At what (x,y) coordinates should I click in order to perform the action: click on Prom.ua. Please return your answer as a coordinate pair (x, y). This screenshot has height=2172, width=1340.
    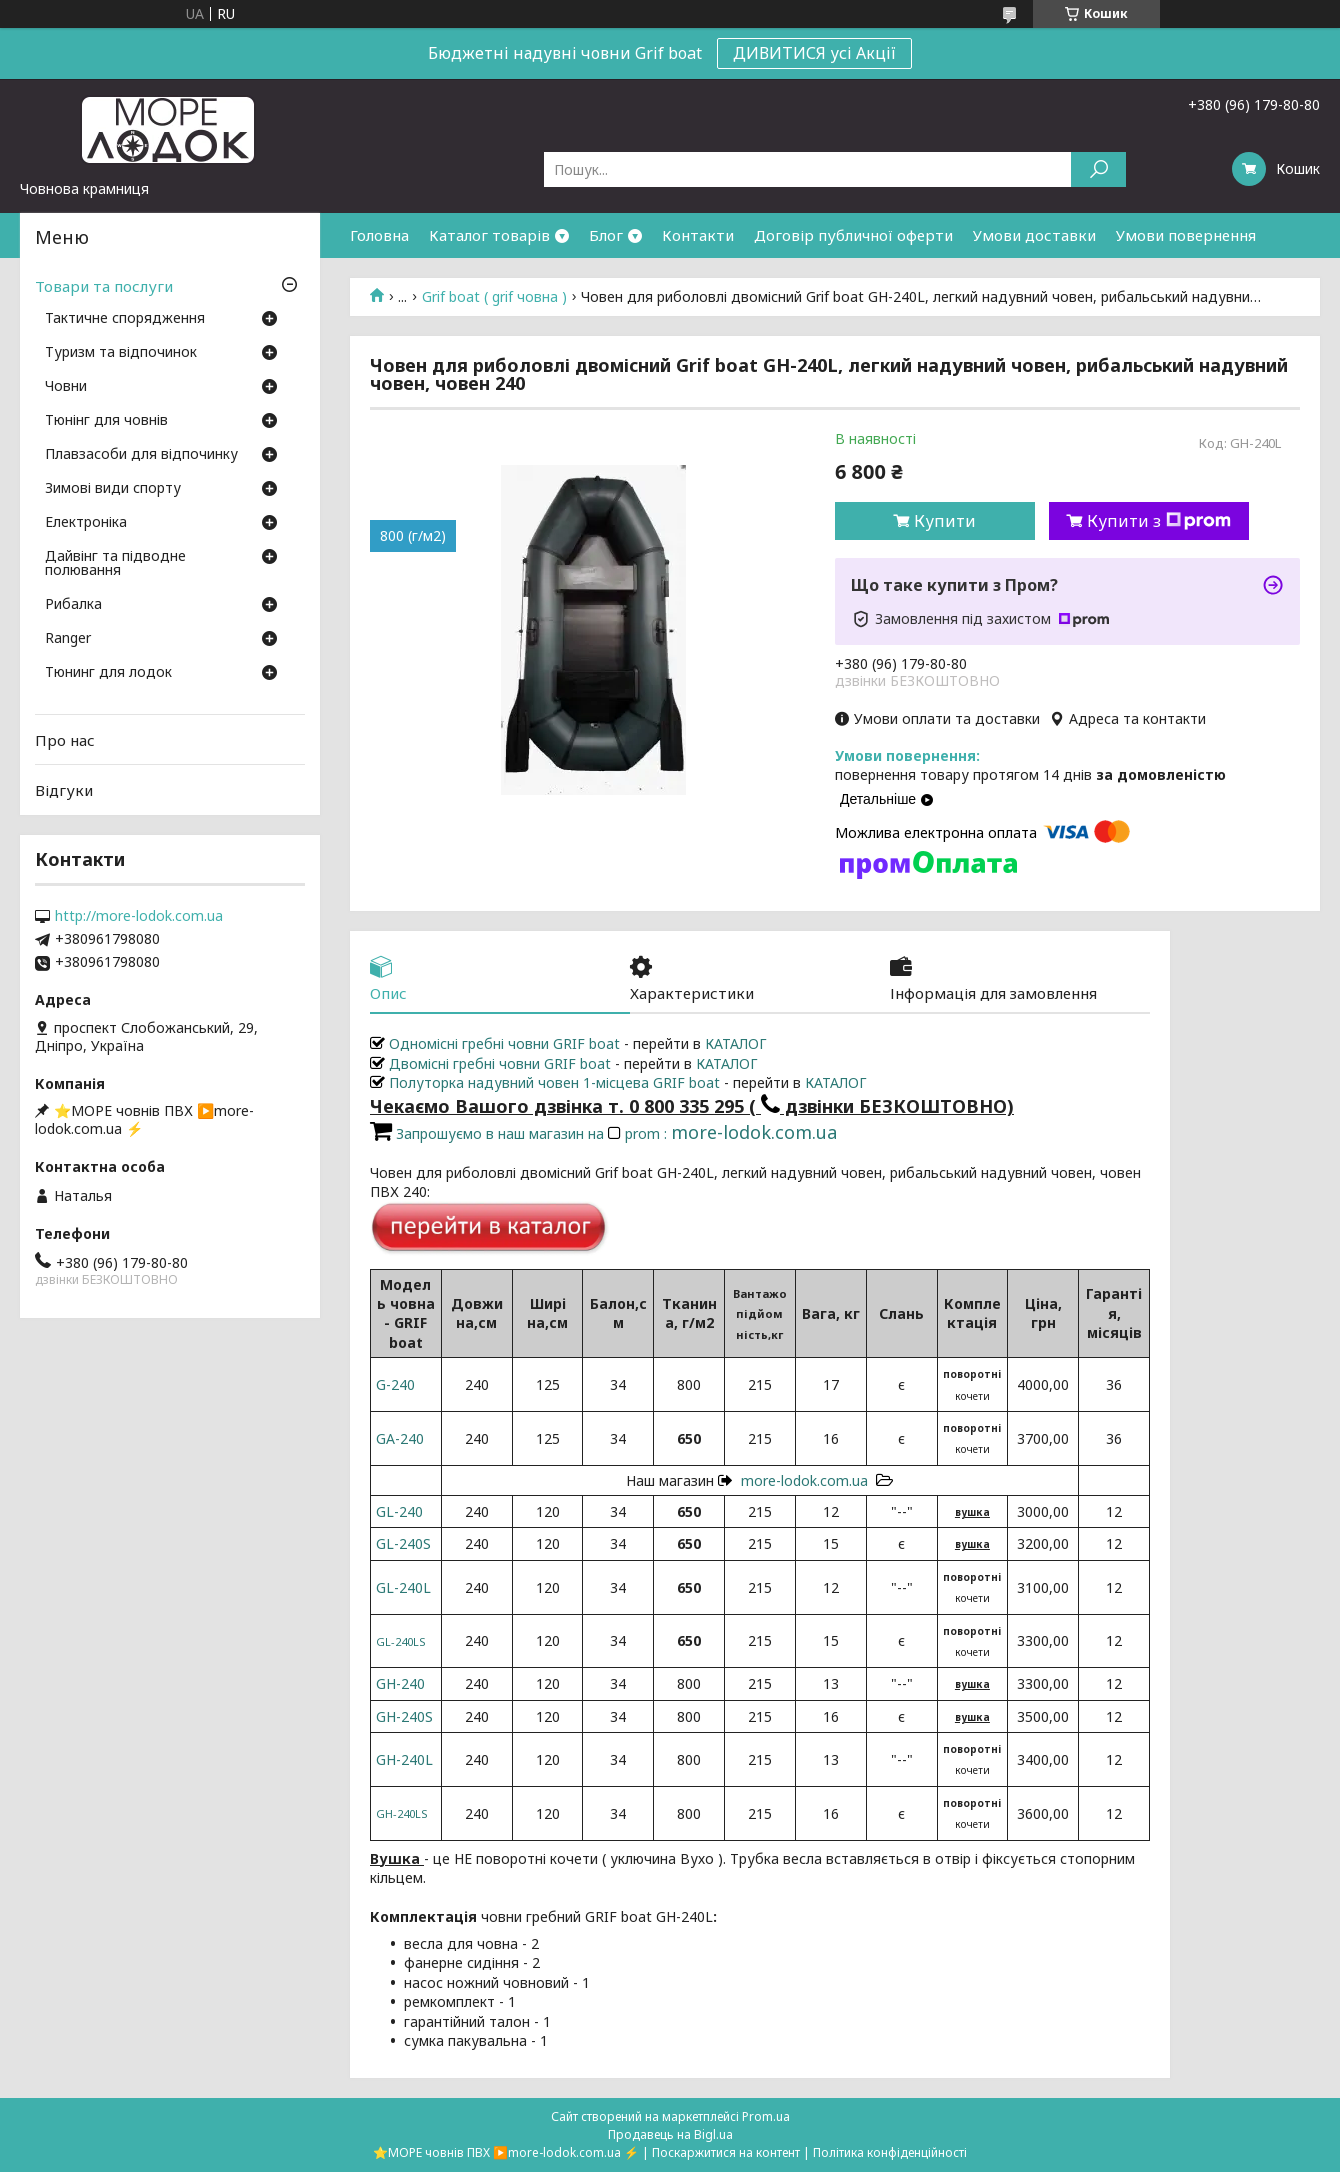
    Looking at the image, I should click on (766, 2116).